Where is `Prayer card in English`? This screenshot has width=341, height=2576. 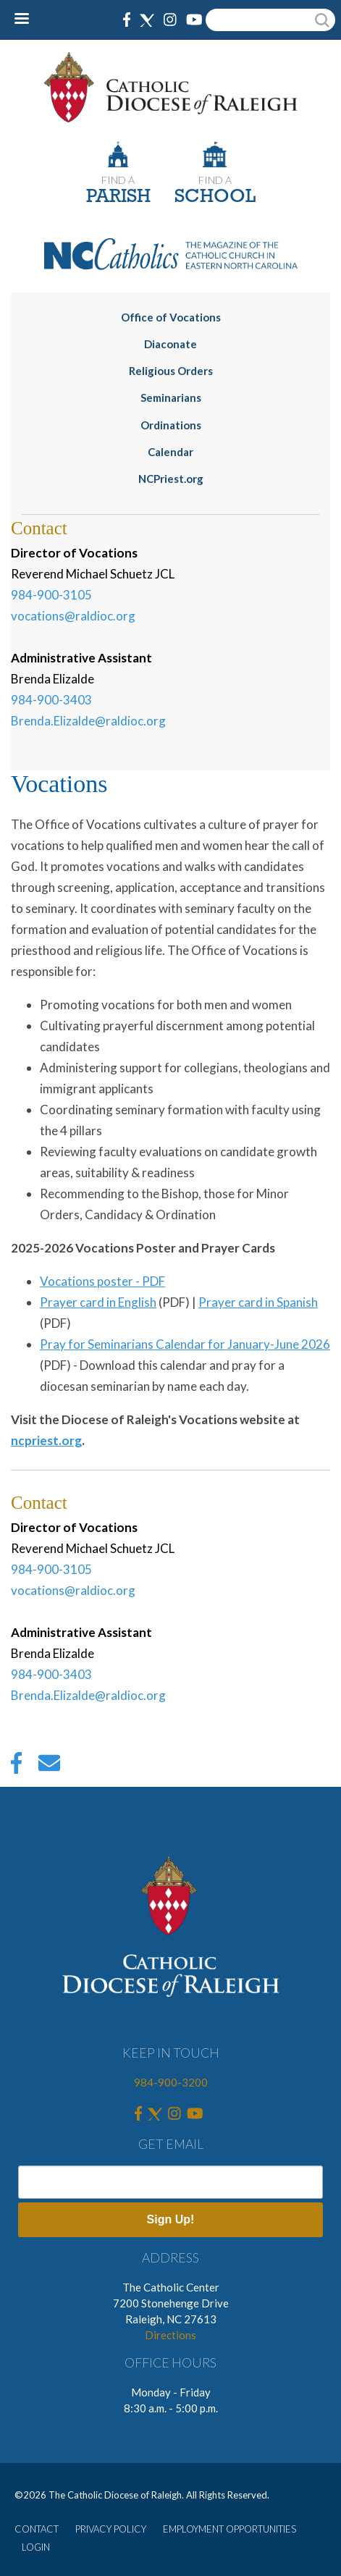
Prayer card in English is located at coordinates (98, 1302).